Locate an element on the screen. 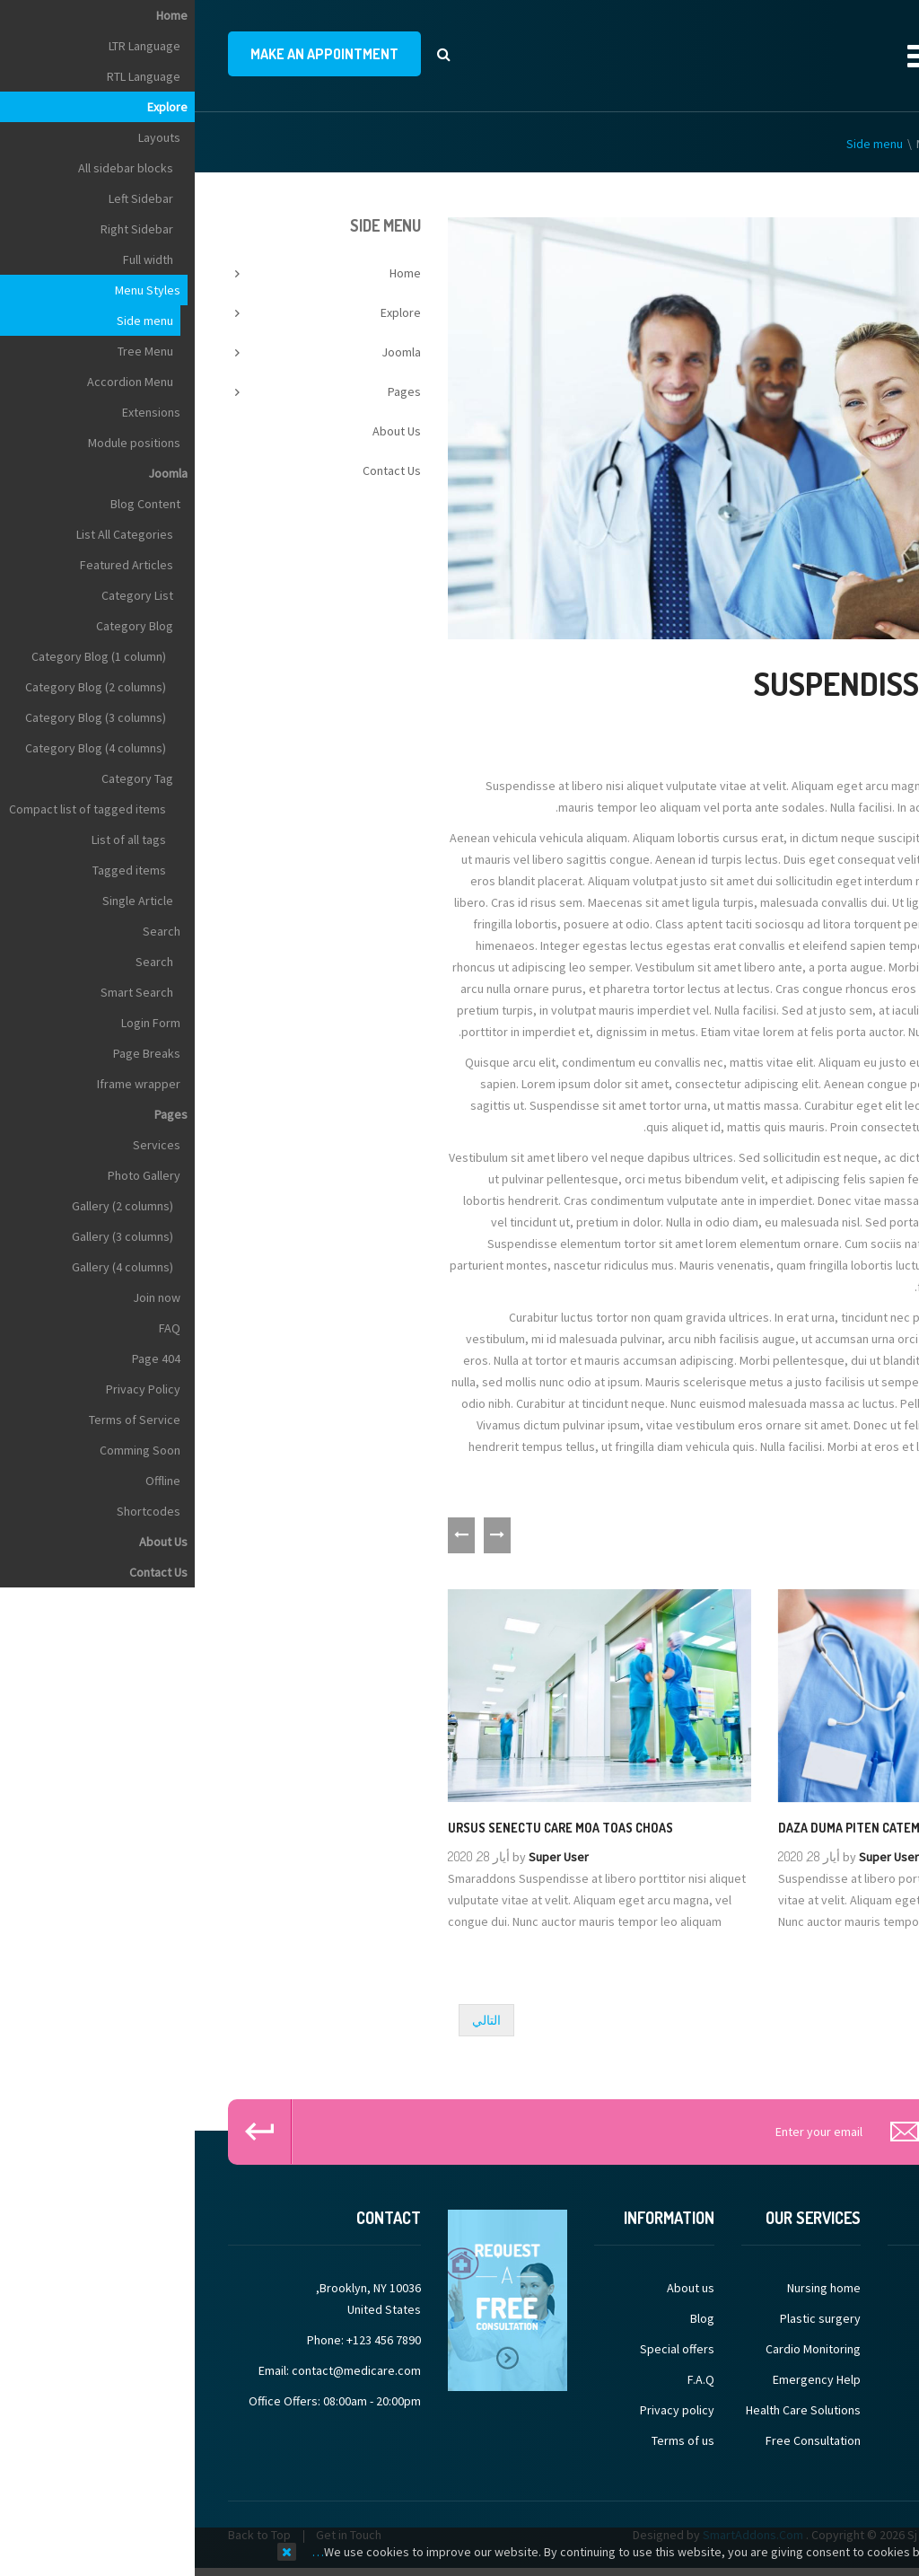 Image resolution: width=919 pixels, height=2576 pixels. Daza duma piten catem sacen fatem is located at coordinates (693, 1831).